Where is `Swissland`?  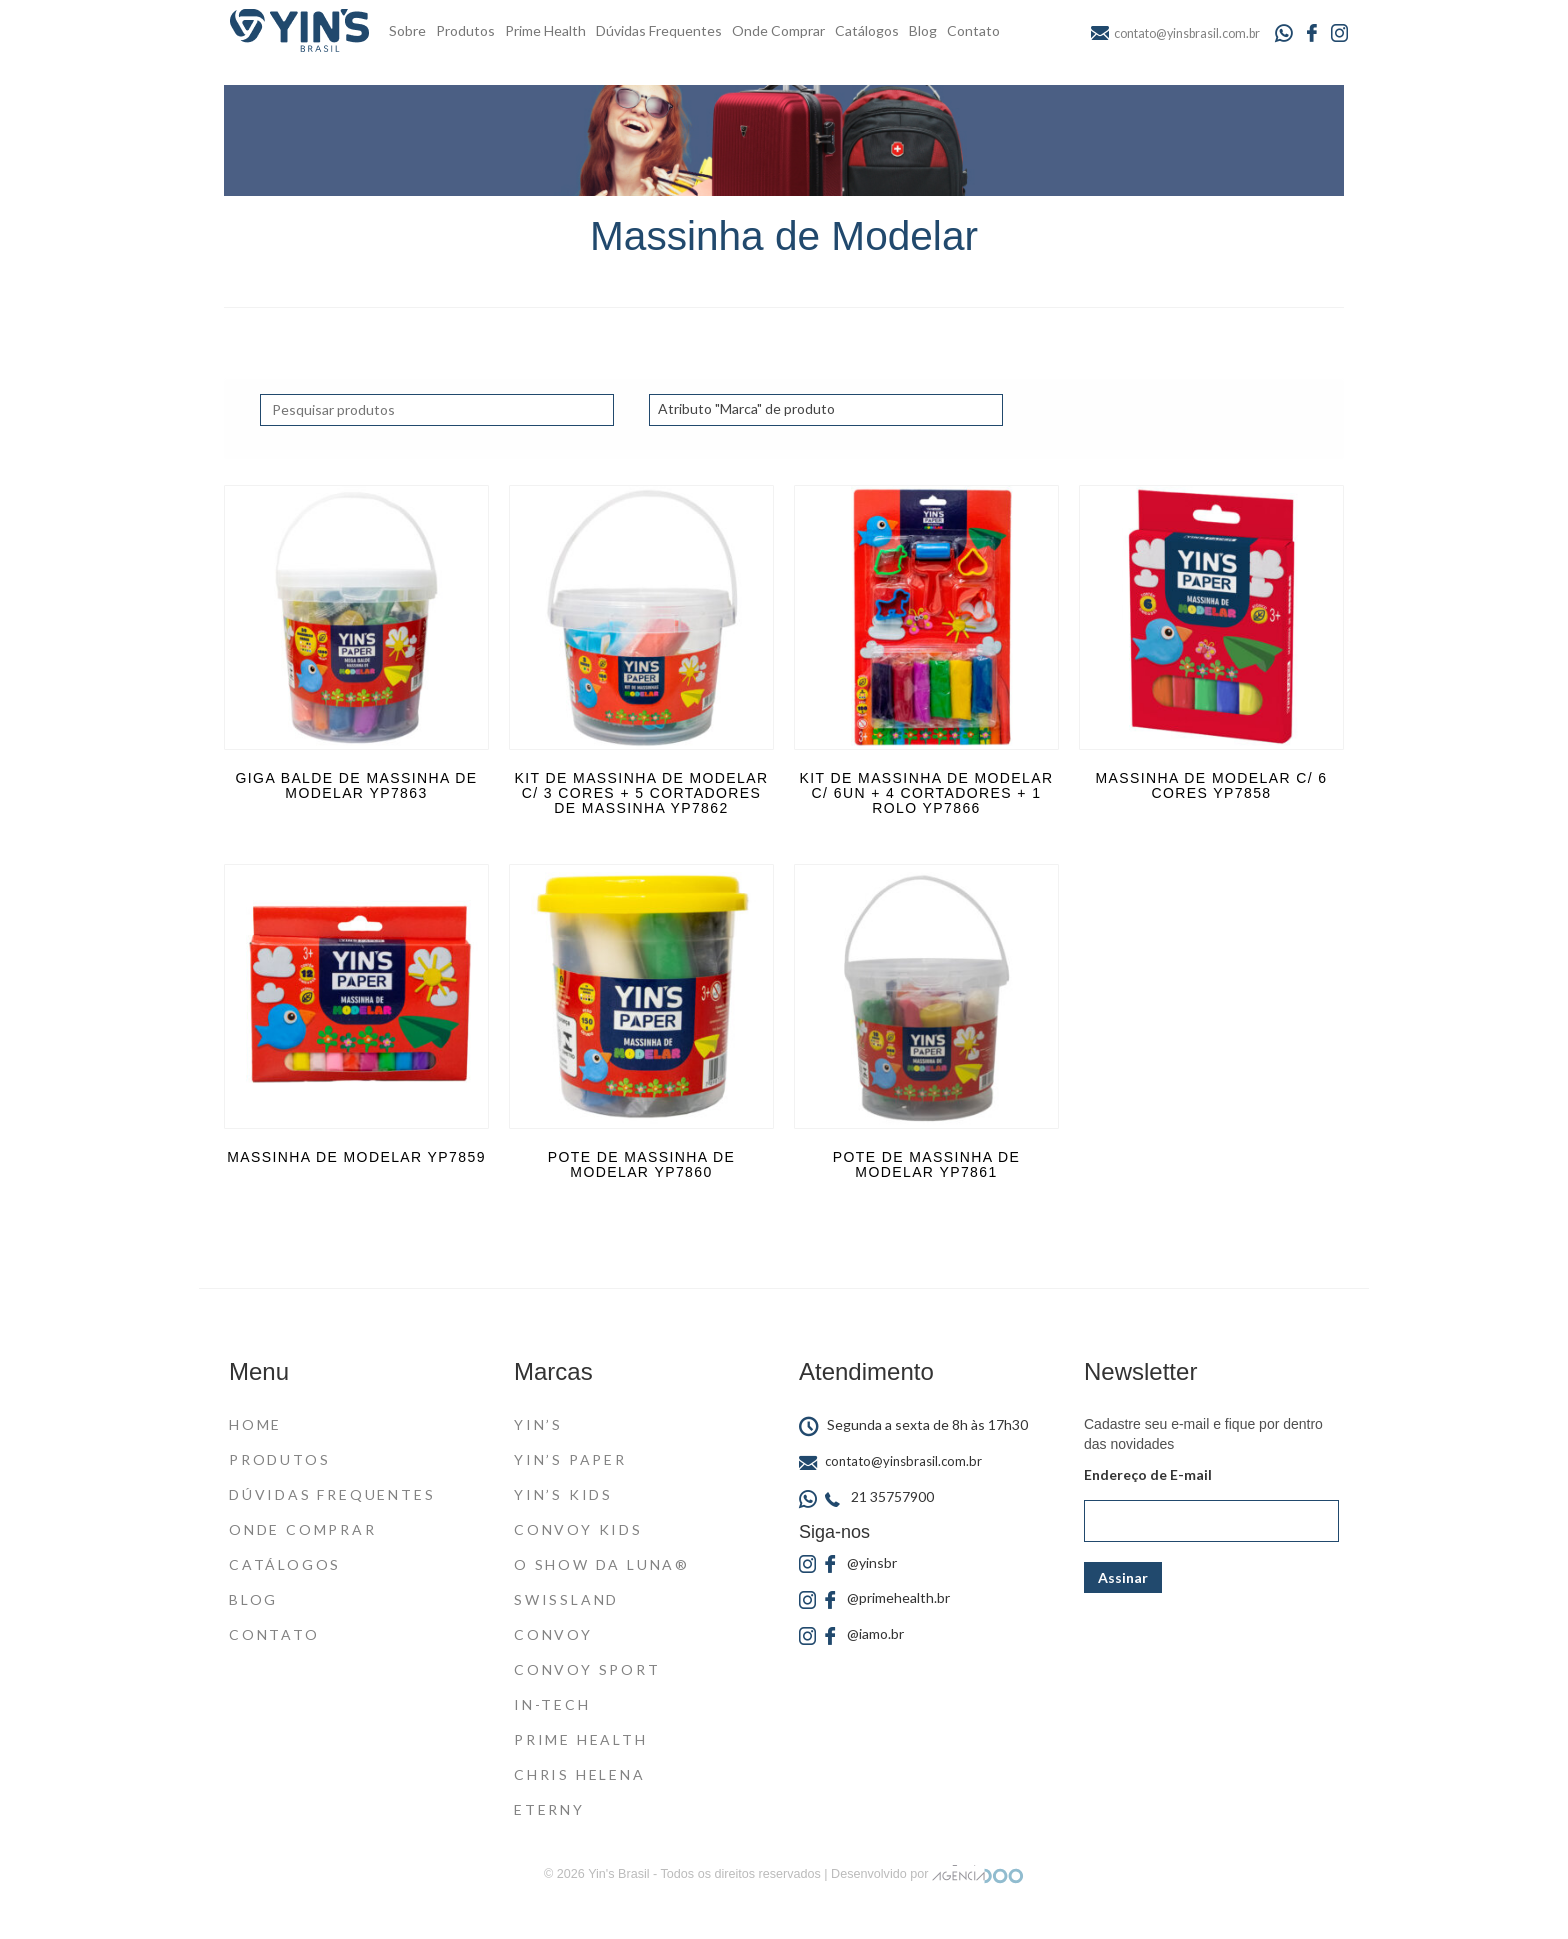
Swissland is located at coordinates (566, 1599).